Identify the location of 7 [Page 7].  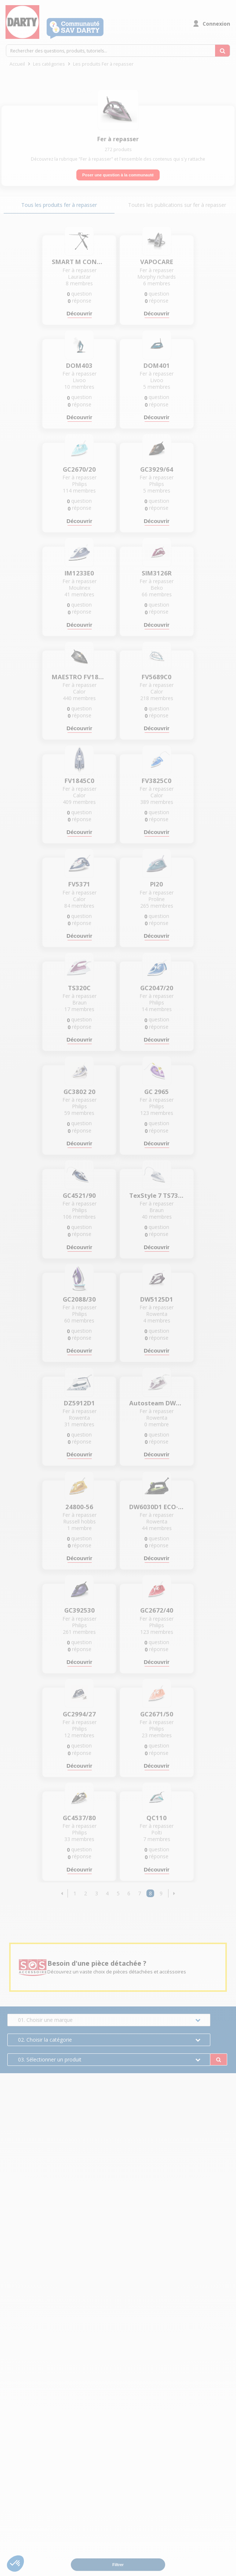
(139, 1893).